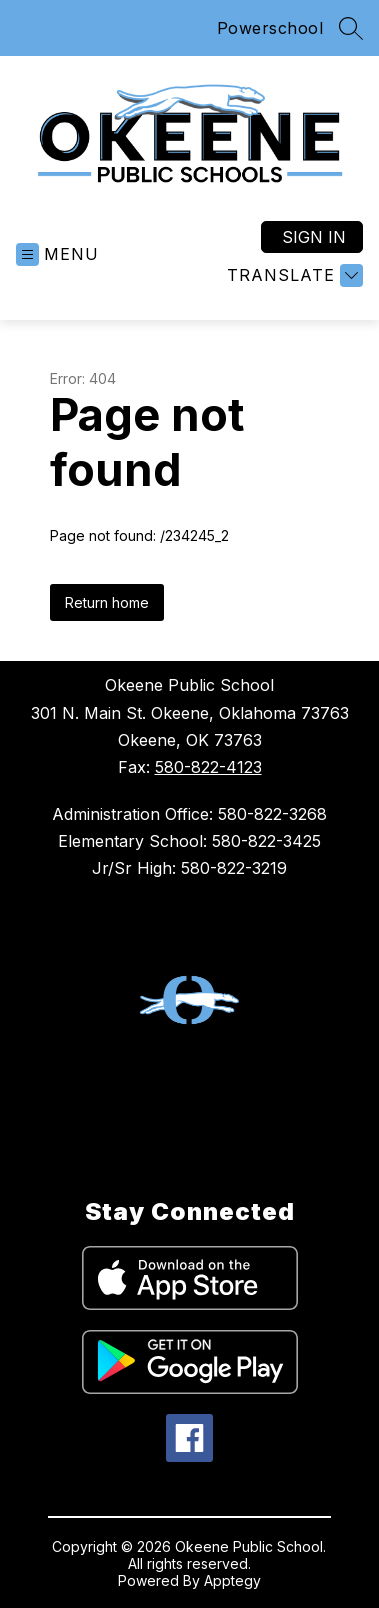  I want to click on Sign in, so click(314, 237).